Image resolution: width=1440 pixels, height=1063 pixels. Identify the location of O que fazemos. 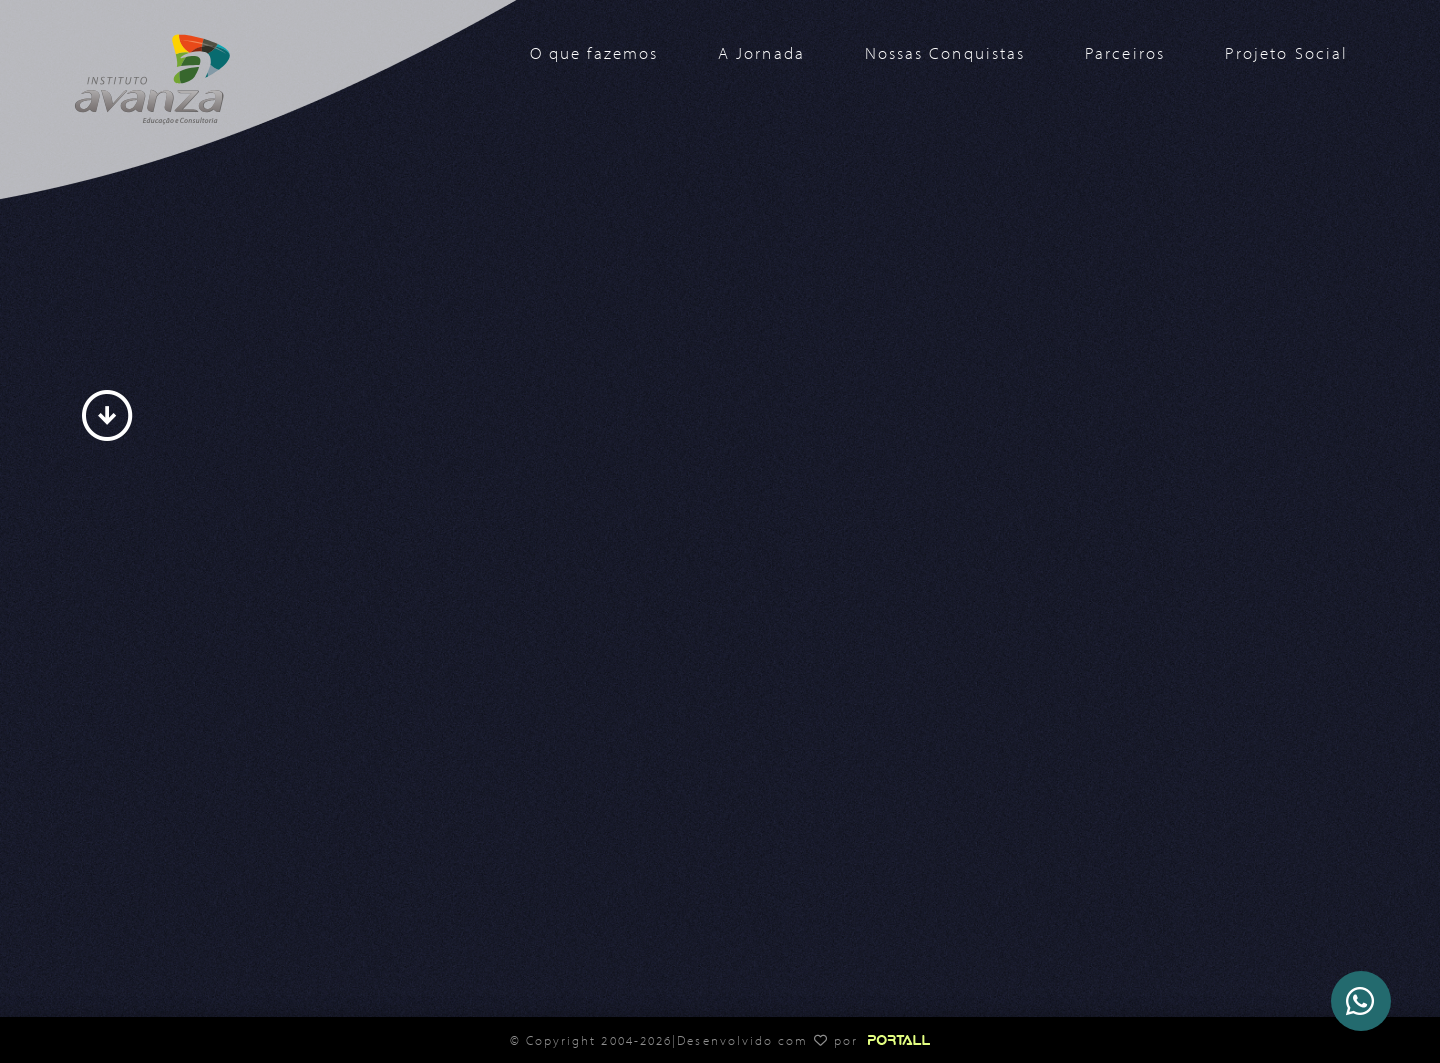
(594, 52).